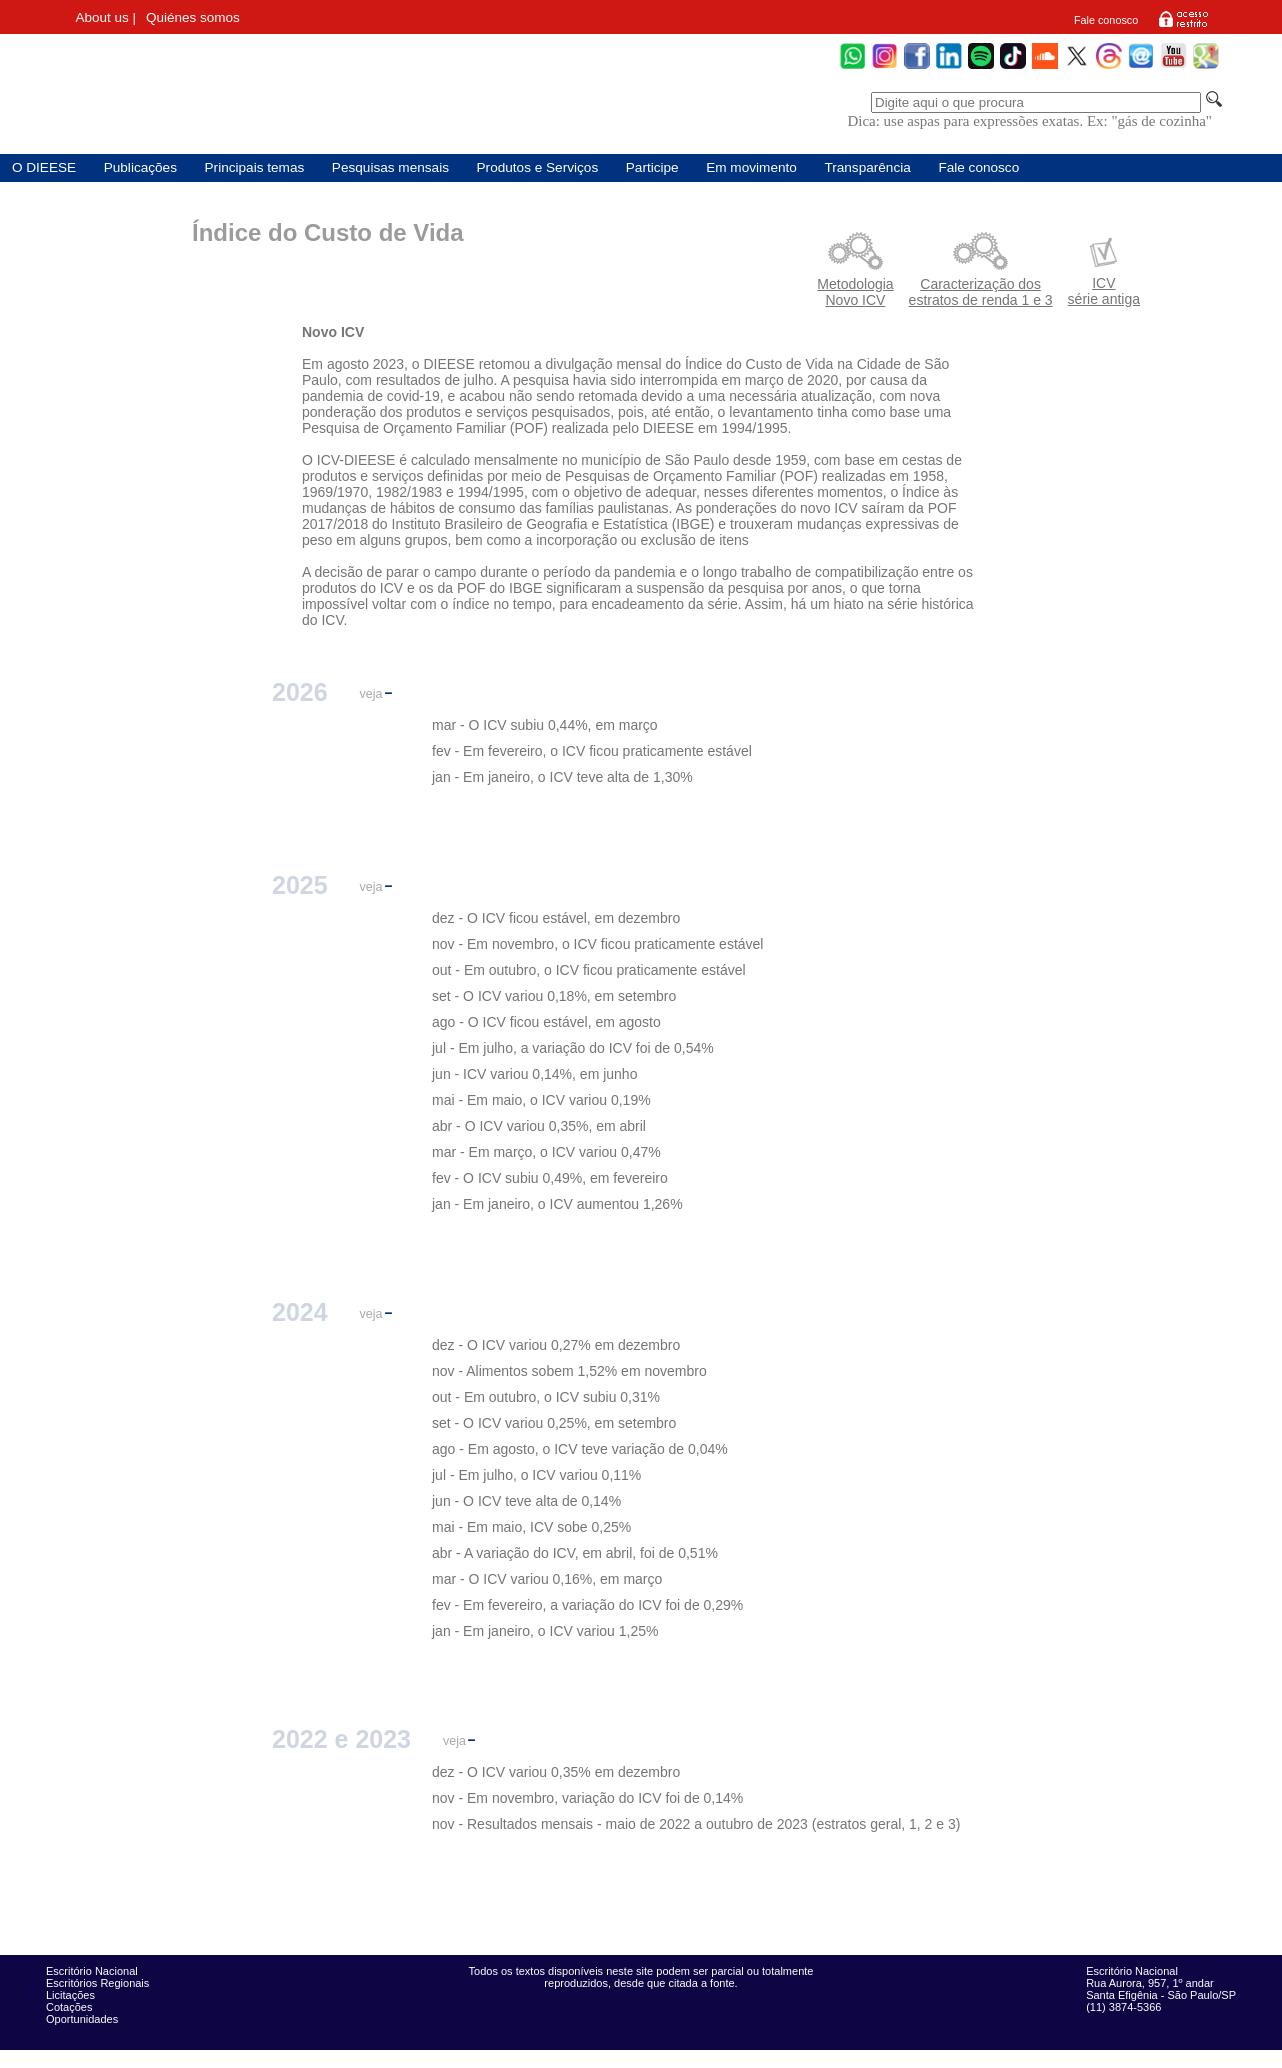 This screenshot has height=2068, width=1282. What do you see at coordinates (592, 751) in the screenshot?
I see `fev - Em fevereiro, o ICV ficou praticamente estável` at bounding box center [592, 751].